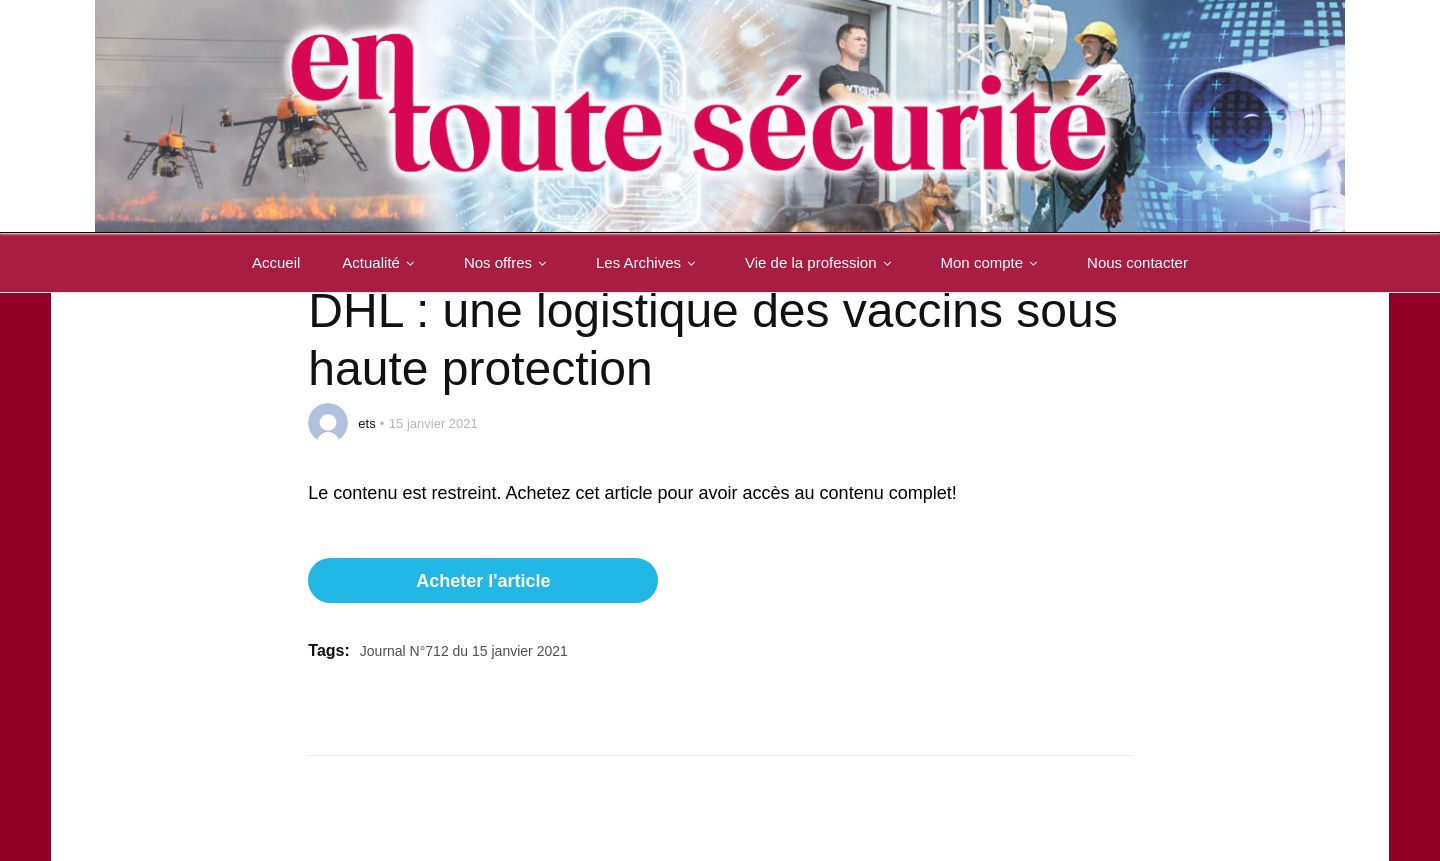 Image resolution: width=1440 pixels, height=861 pixels. Describe the element at coordinates (649, 262) in the screenshot. I see `Les Archives` at that location.